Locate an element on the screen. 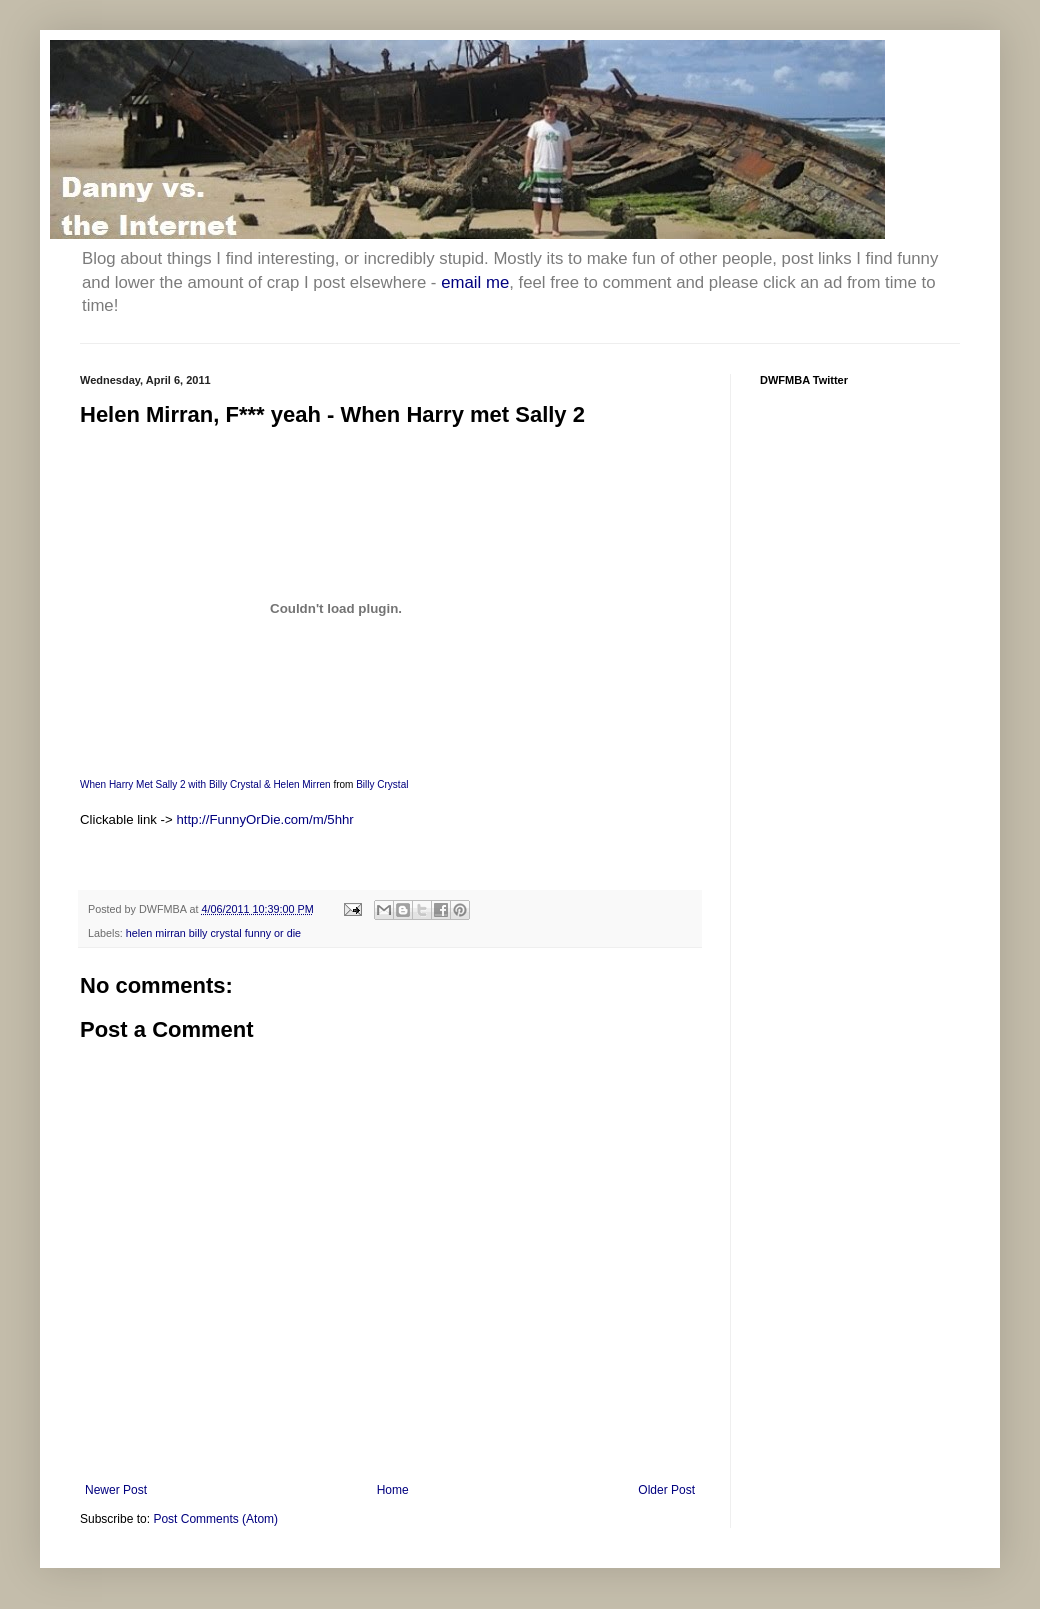 The width and height of the screenshot is (1040, 1609). Post Comments (Atom) is located at coordinates (215, 1519).